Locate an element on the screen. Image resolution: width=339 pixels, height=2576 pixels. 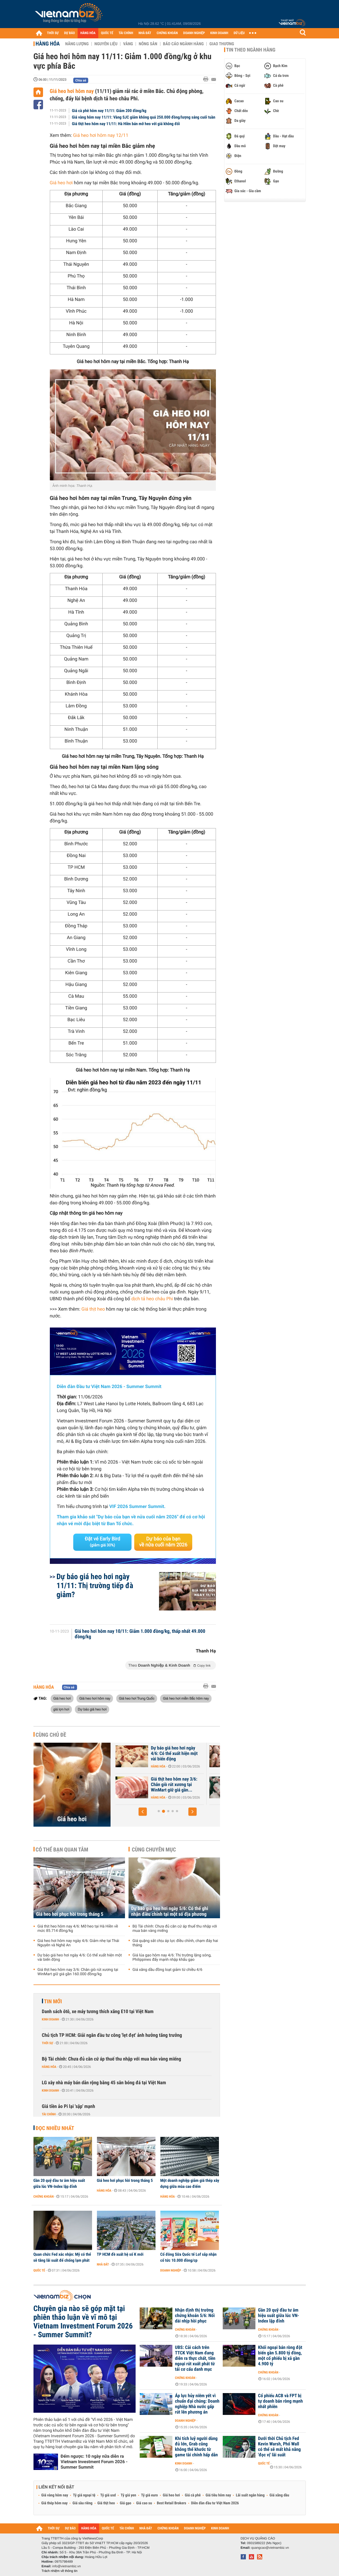
Dự báo của bạn về nửa cuối năm 2026 is located at coordinates (163, 1542).